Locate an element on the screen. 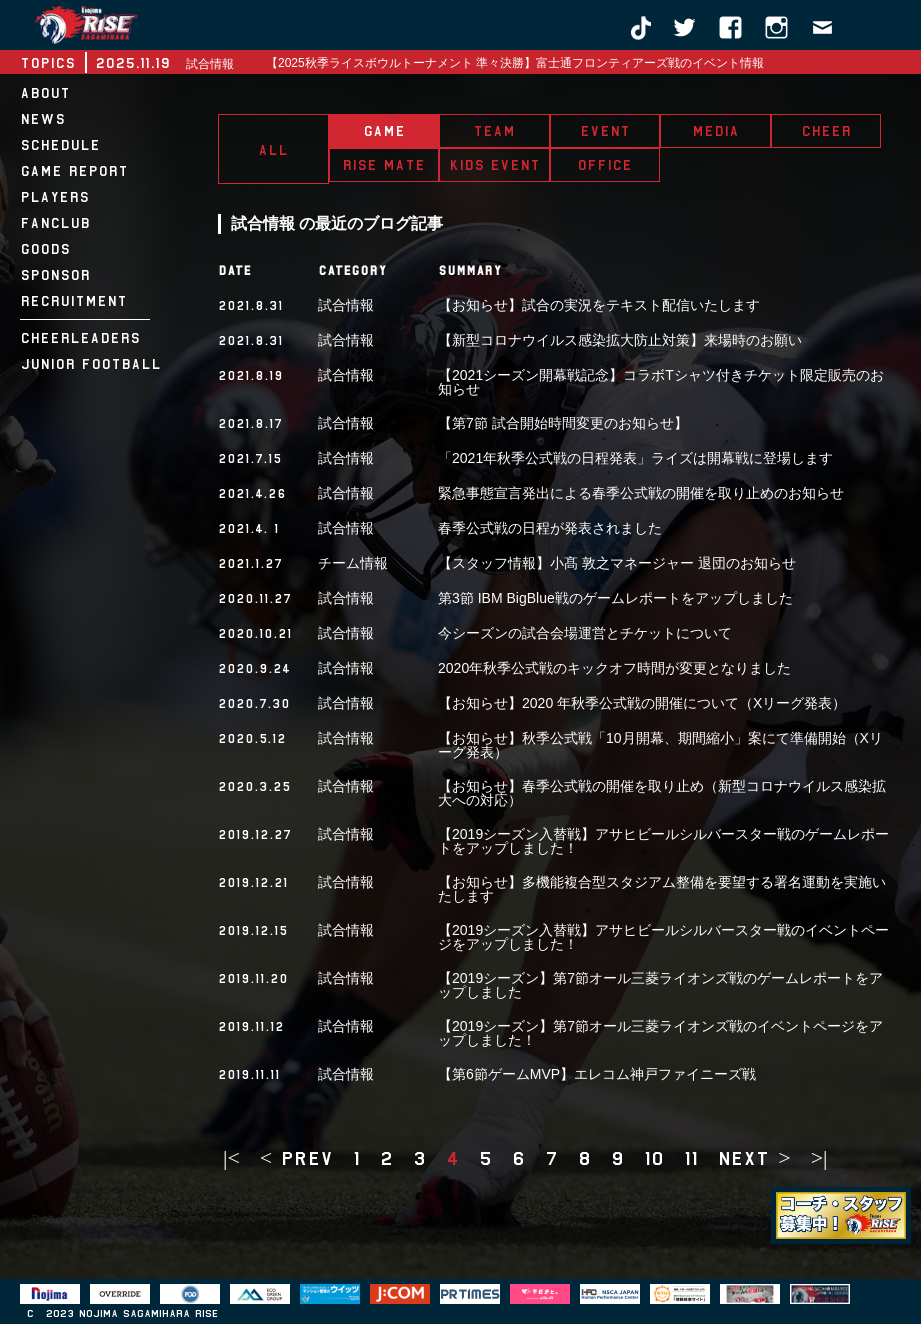 This screenshot has width=921, height=1324. 11 is located at coordinates (691, 1158).